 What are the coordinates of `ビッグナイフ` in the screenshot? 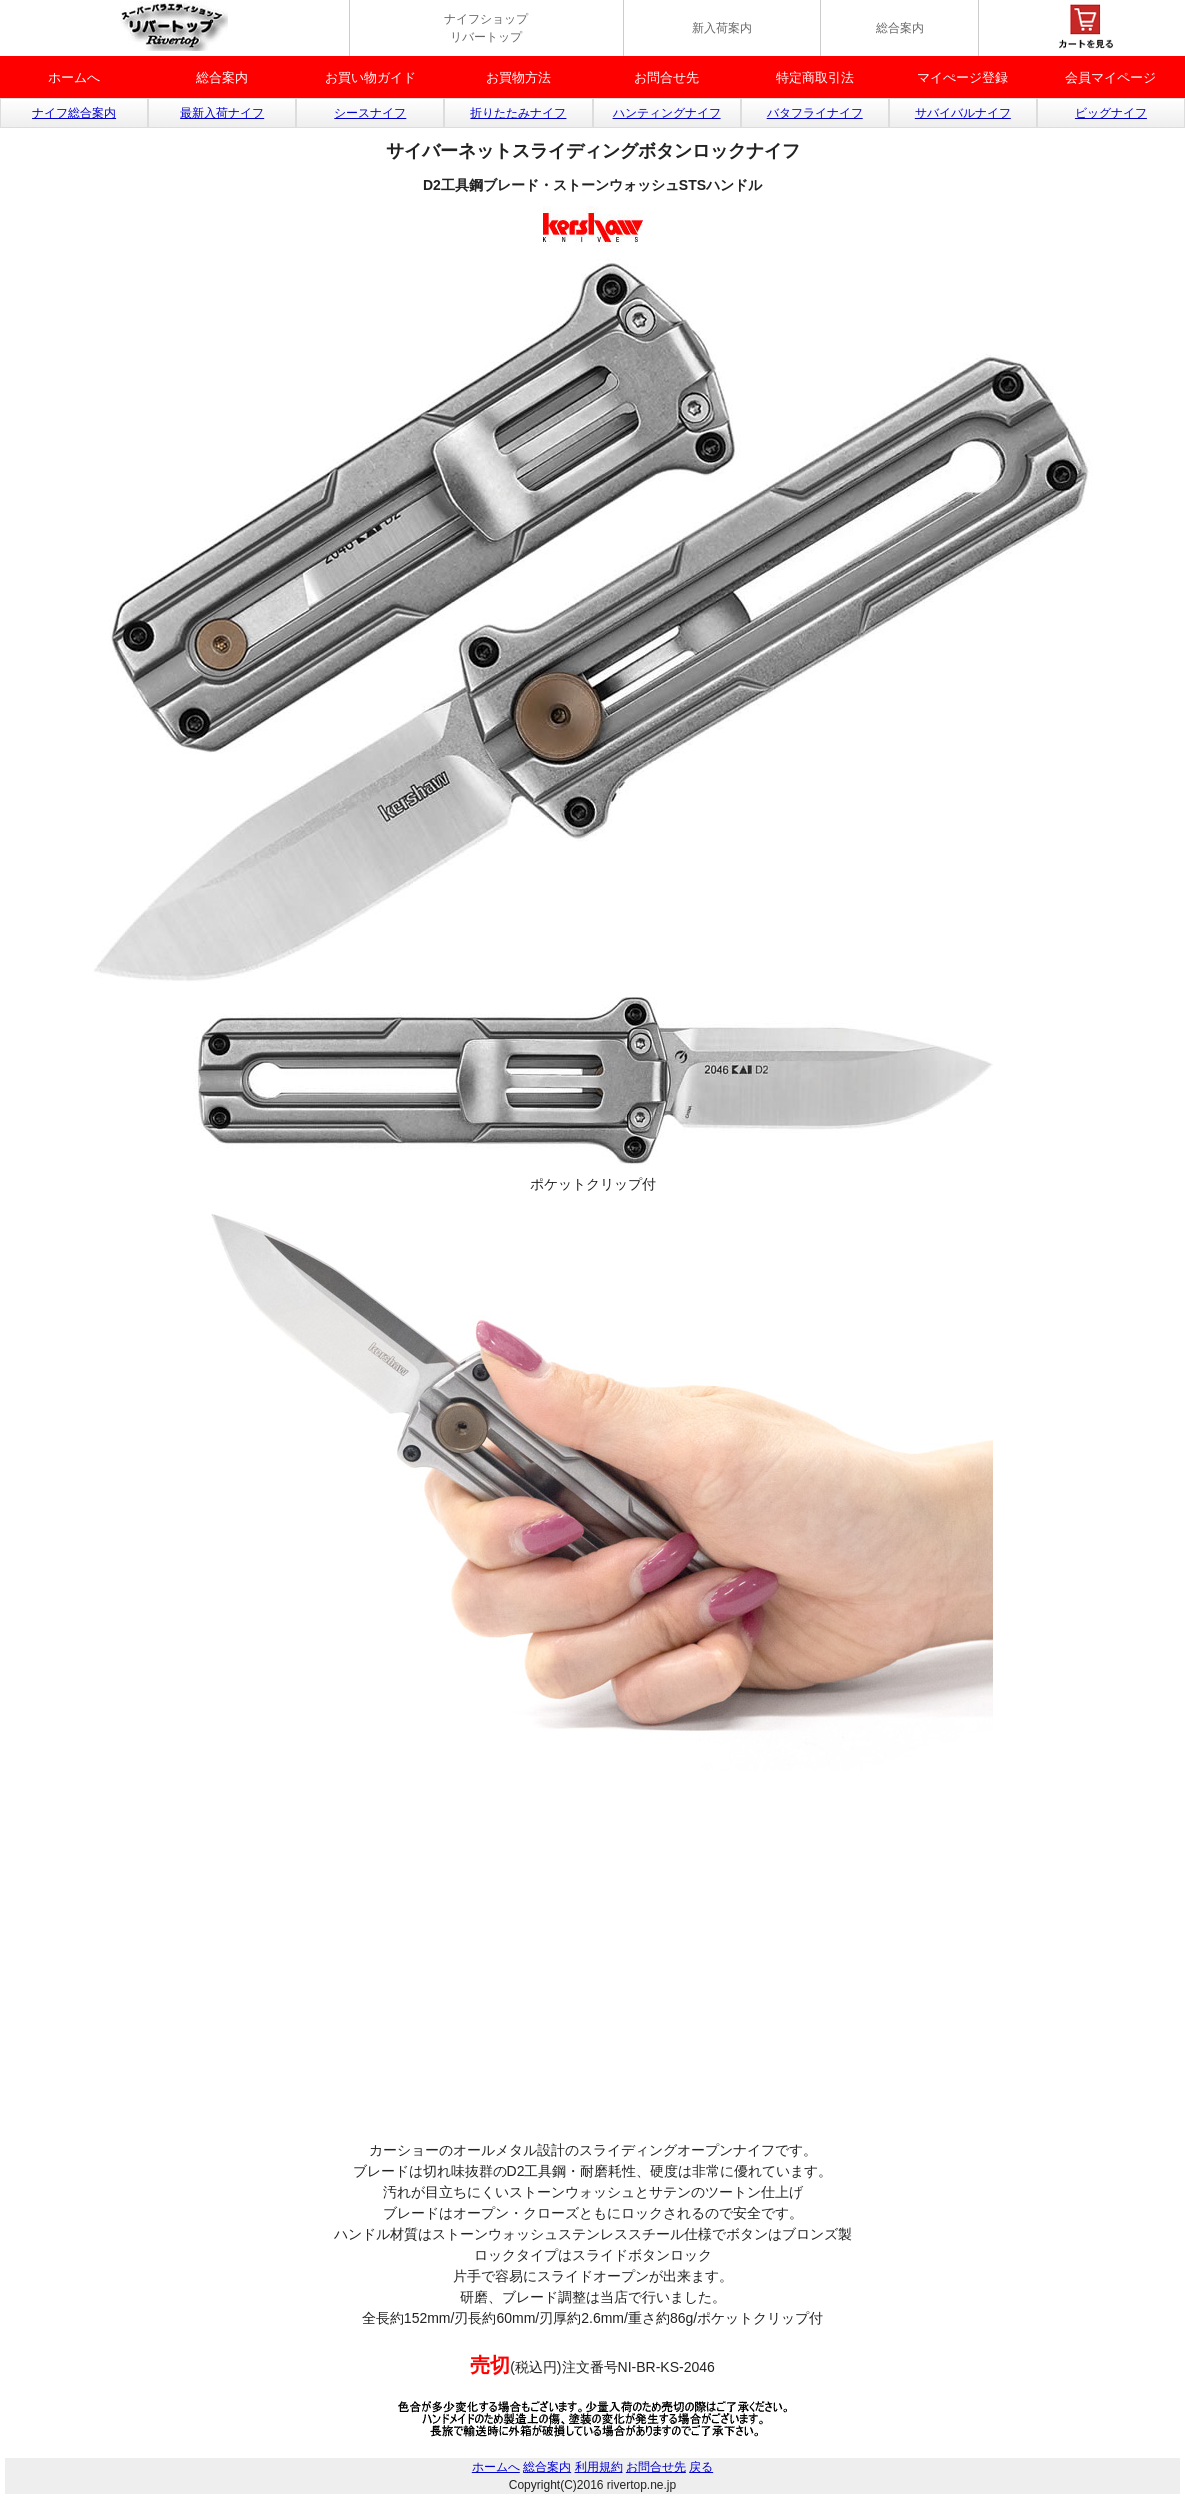 It's located at (1111, 113).